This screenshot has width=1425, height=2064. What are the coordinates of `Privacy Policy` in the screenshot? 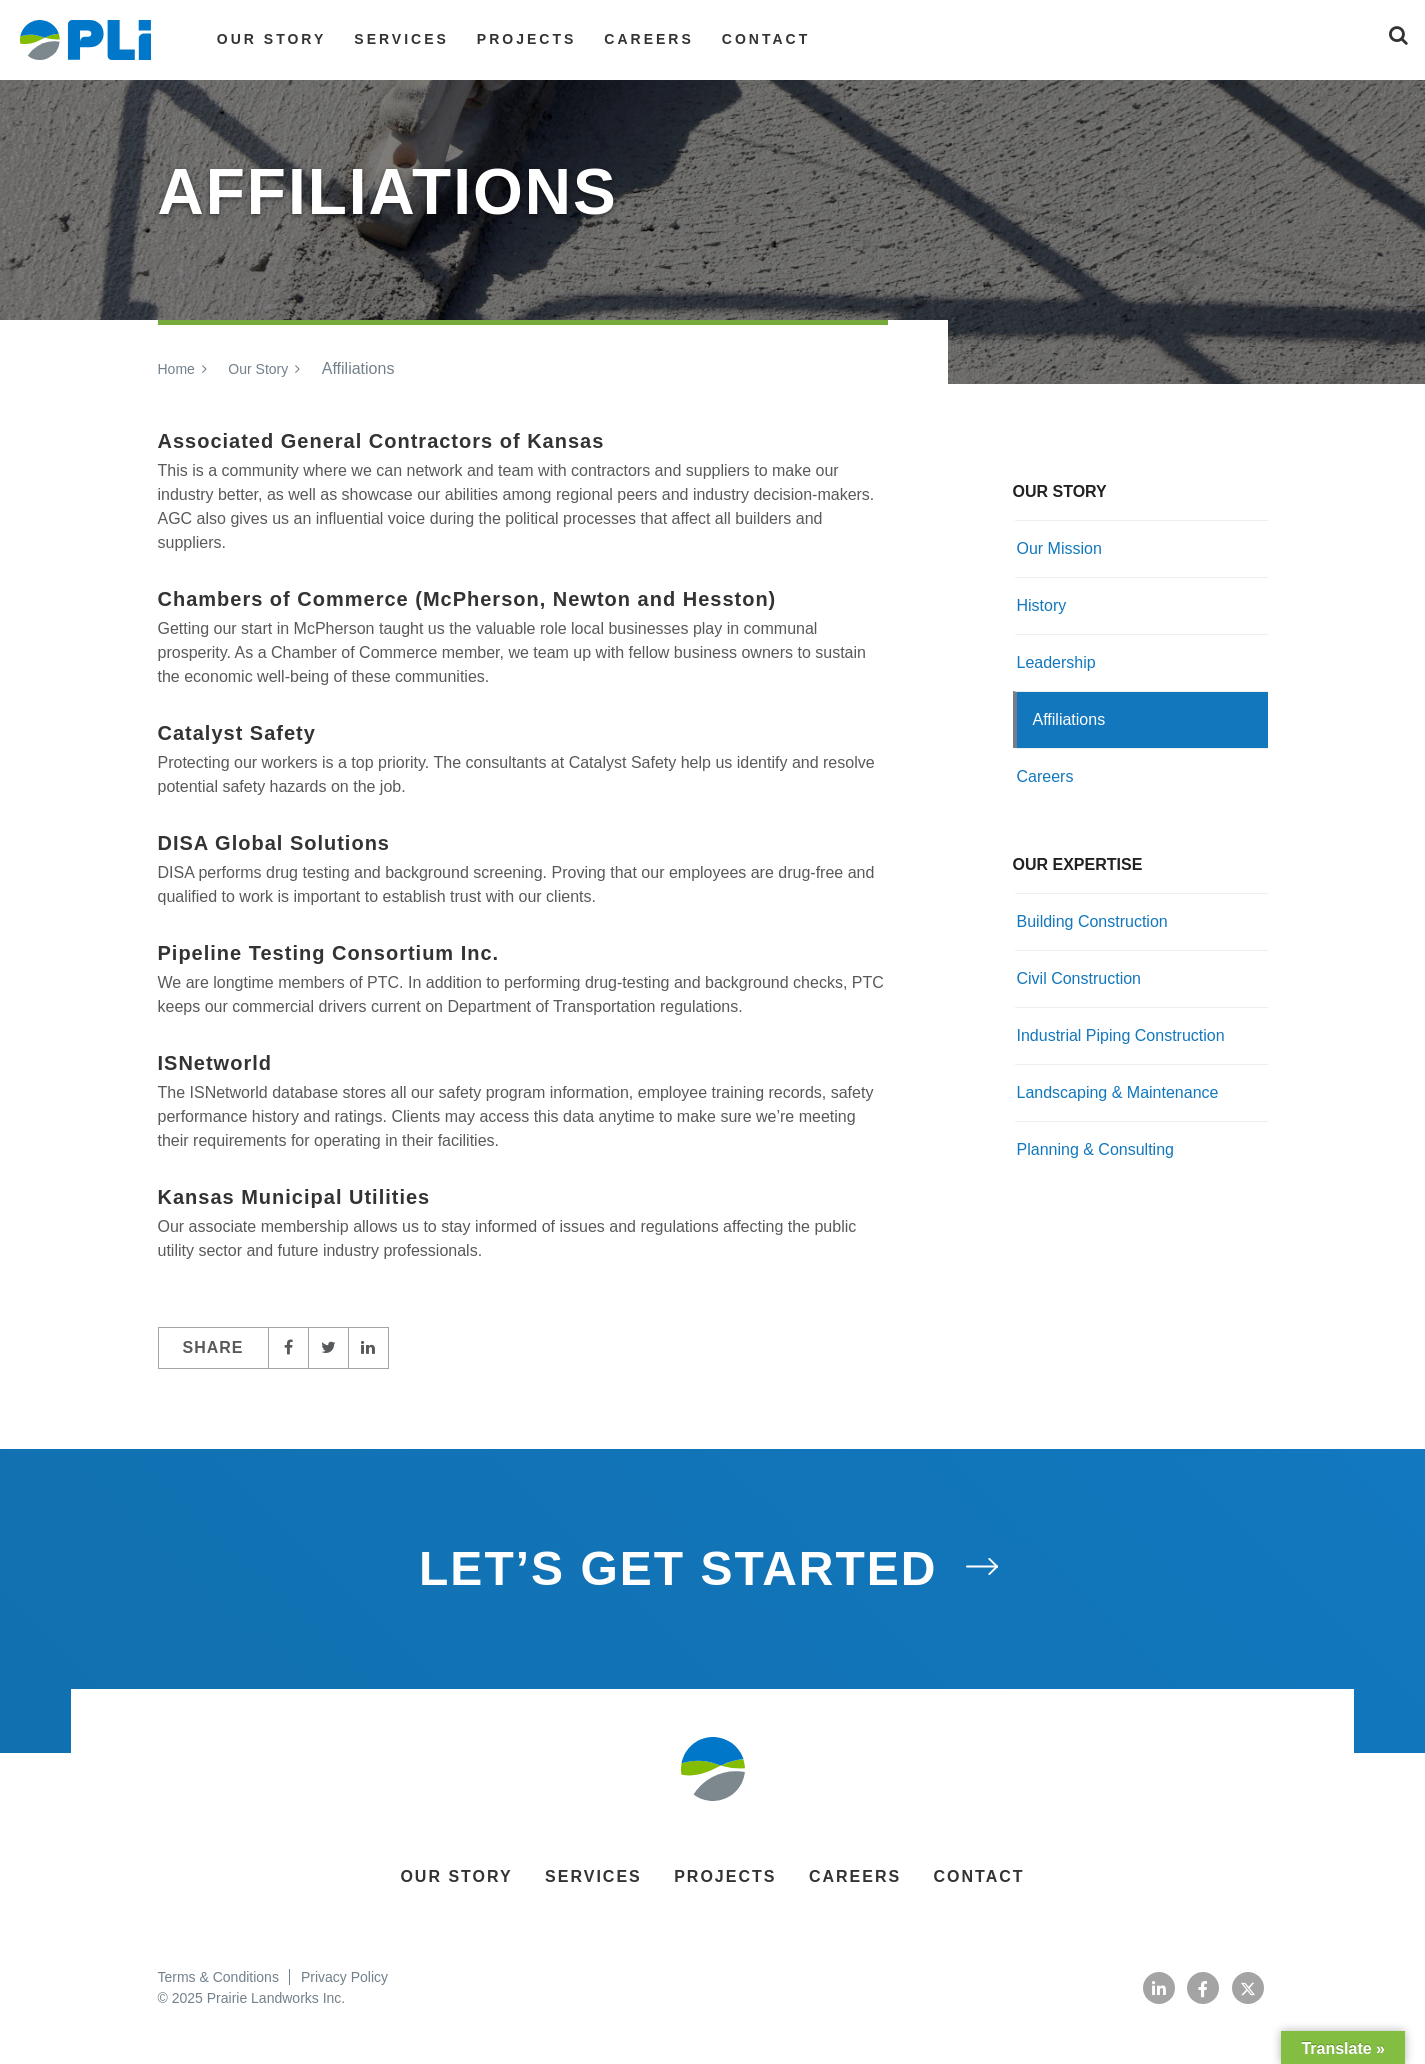 It's located at (344, 1977).